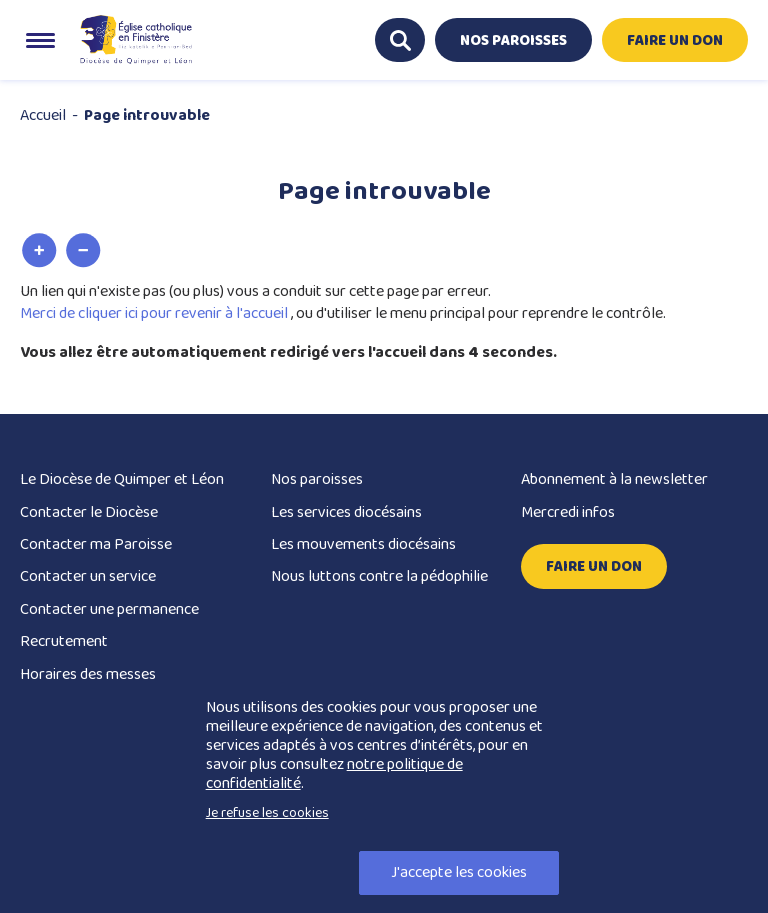 This screenshot has width=768, height=913. What do you see at coordinates (346, 512) in the screenshot?
I see `Les services diocésains` at bounding box center [346, 512].